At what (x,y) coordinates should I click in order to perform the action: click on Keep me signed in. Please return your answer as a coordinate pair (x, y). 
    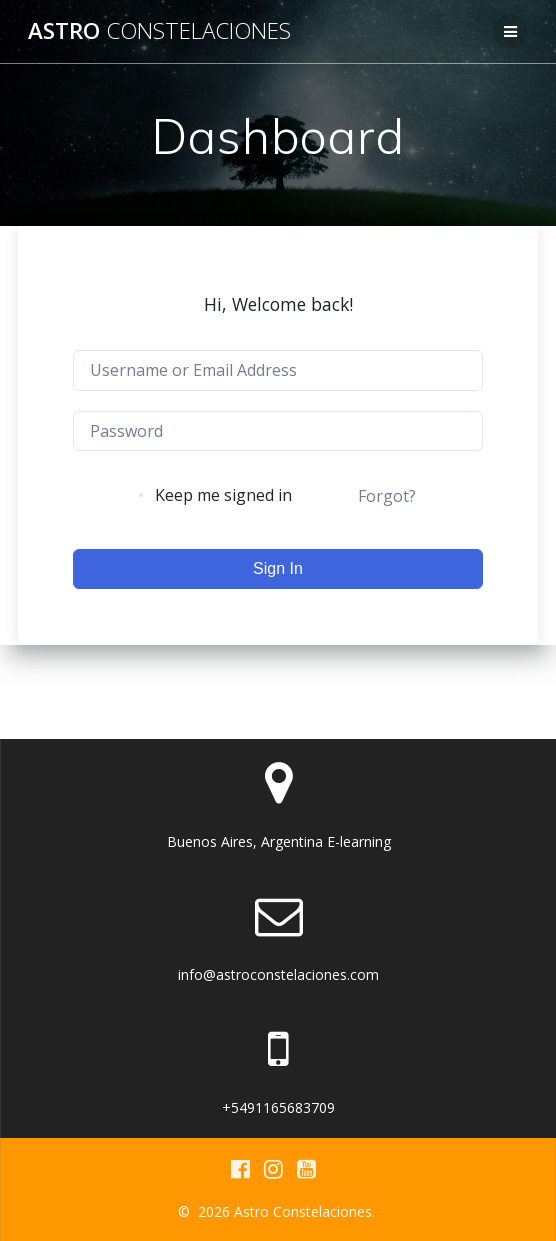
    Looking at the image, I should click on (223, 495).